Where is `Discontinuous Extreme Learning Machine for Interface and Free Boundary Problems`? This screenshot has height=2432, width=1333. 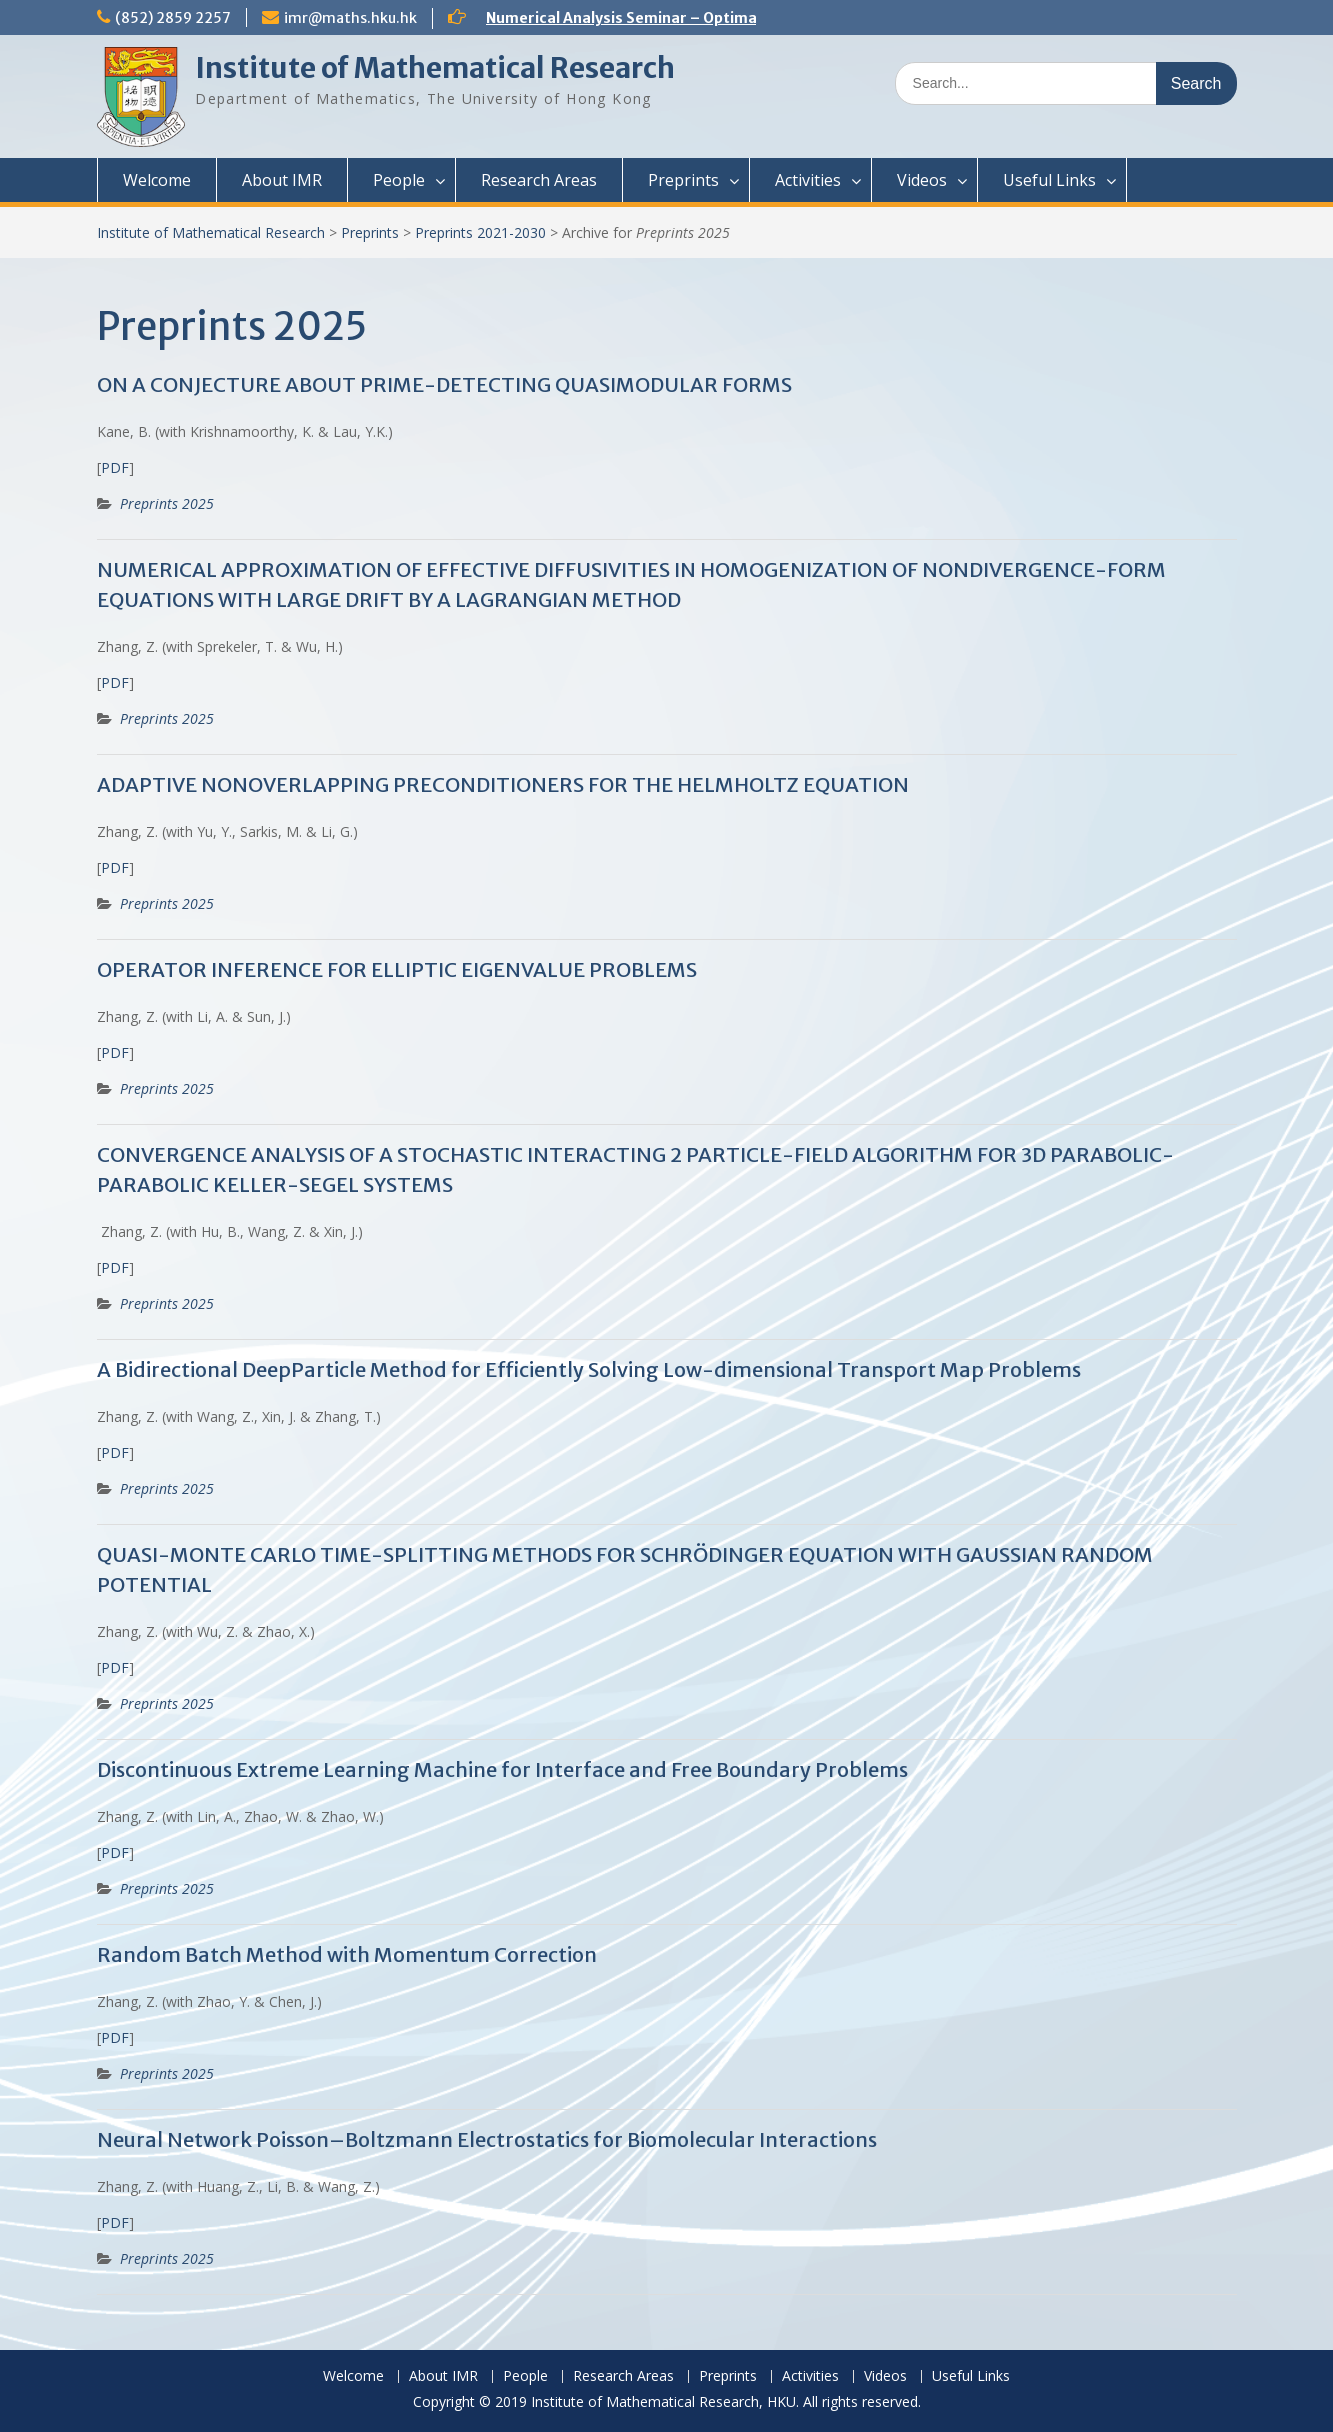
Discontinuous Extreme Learning Machine for Interface and Free Boundary Problems is located at coordinates (502, 1769).